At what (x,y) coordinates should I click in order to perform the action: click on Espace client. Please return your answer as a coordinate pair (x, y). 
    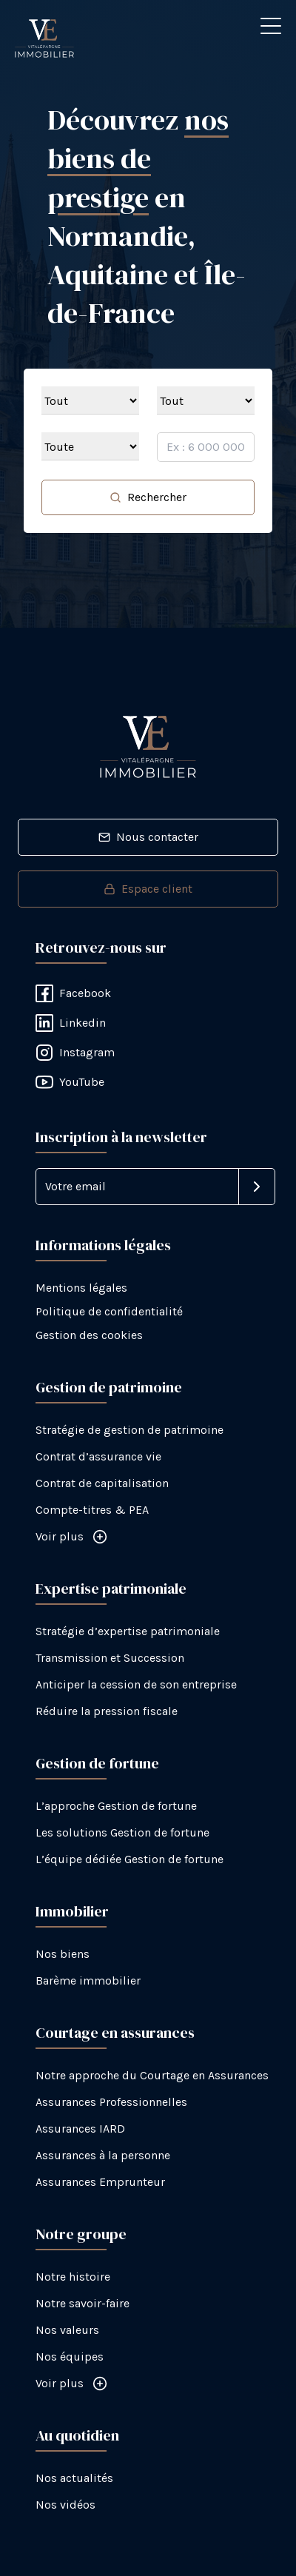
    Looking at the image, I should click on (148, 889).